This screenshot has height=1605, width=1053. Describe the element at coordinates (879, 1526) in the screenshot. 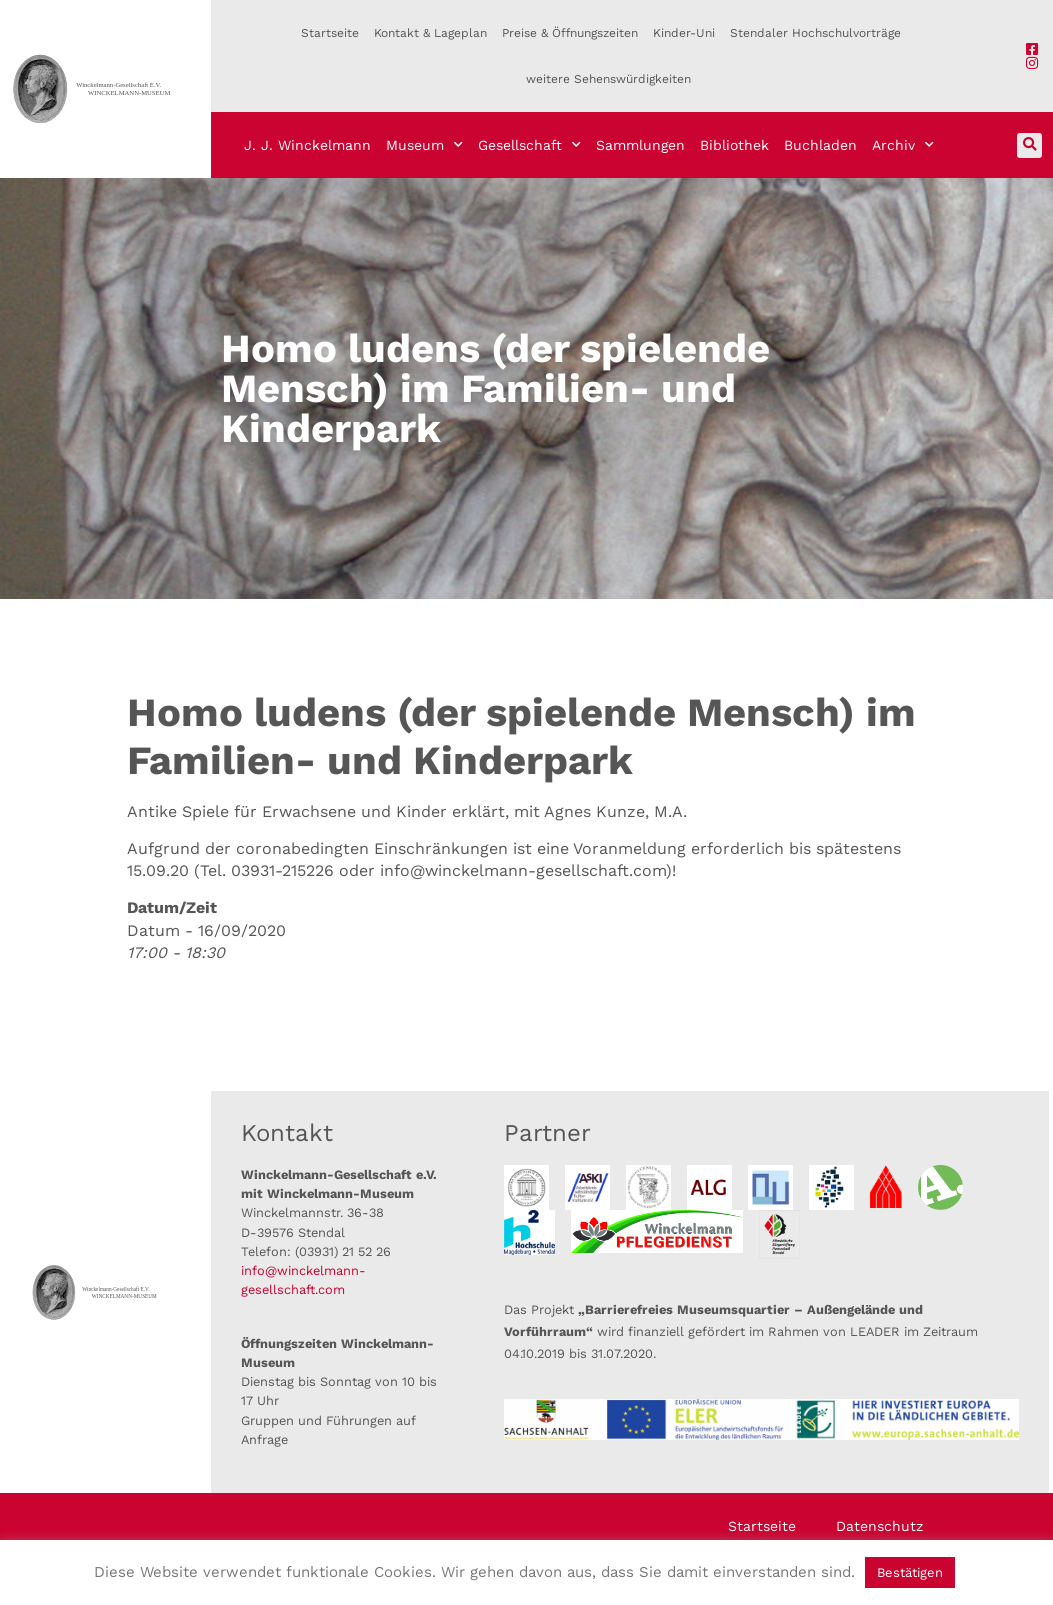

I see `Datenschutz` at that location.